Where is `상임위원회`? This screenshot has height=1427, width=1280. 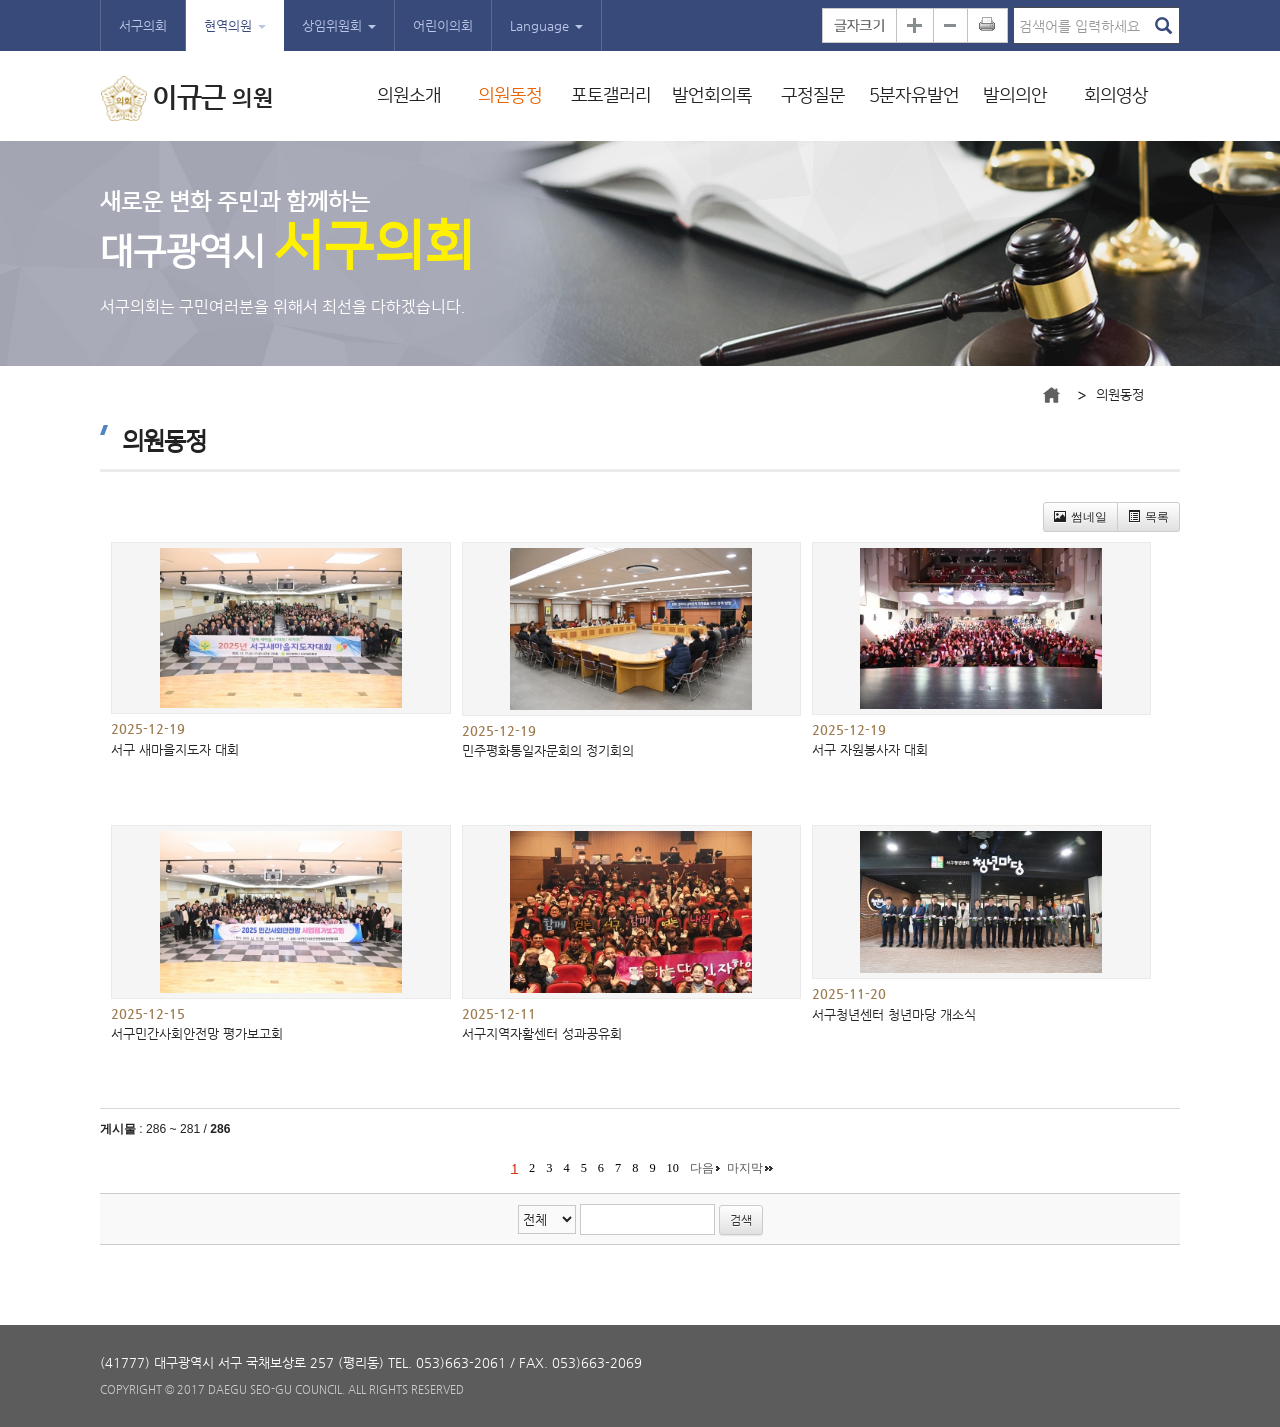 상임위원회 is located at coordinates (339, 25).